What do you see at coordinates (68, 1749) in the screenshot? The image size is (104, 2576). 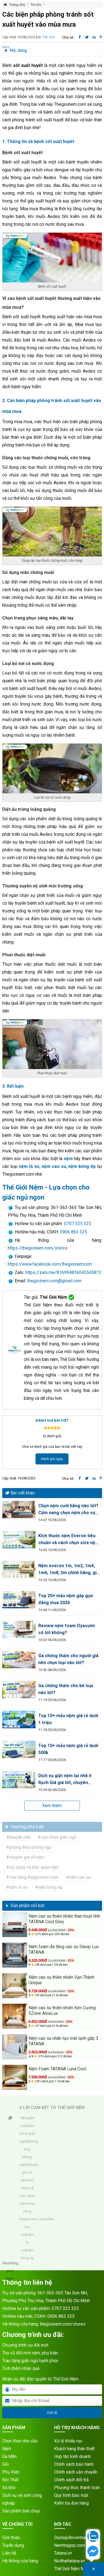 I see `Top 10+ mẫu nệm giá rẻ dưới 500k` at bounding box center [68, 1749].